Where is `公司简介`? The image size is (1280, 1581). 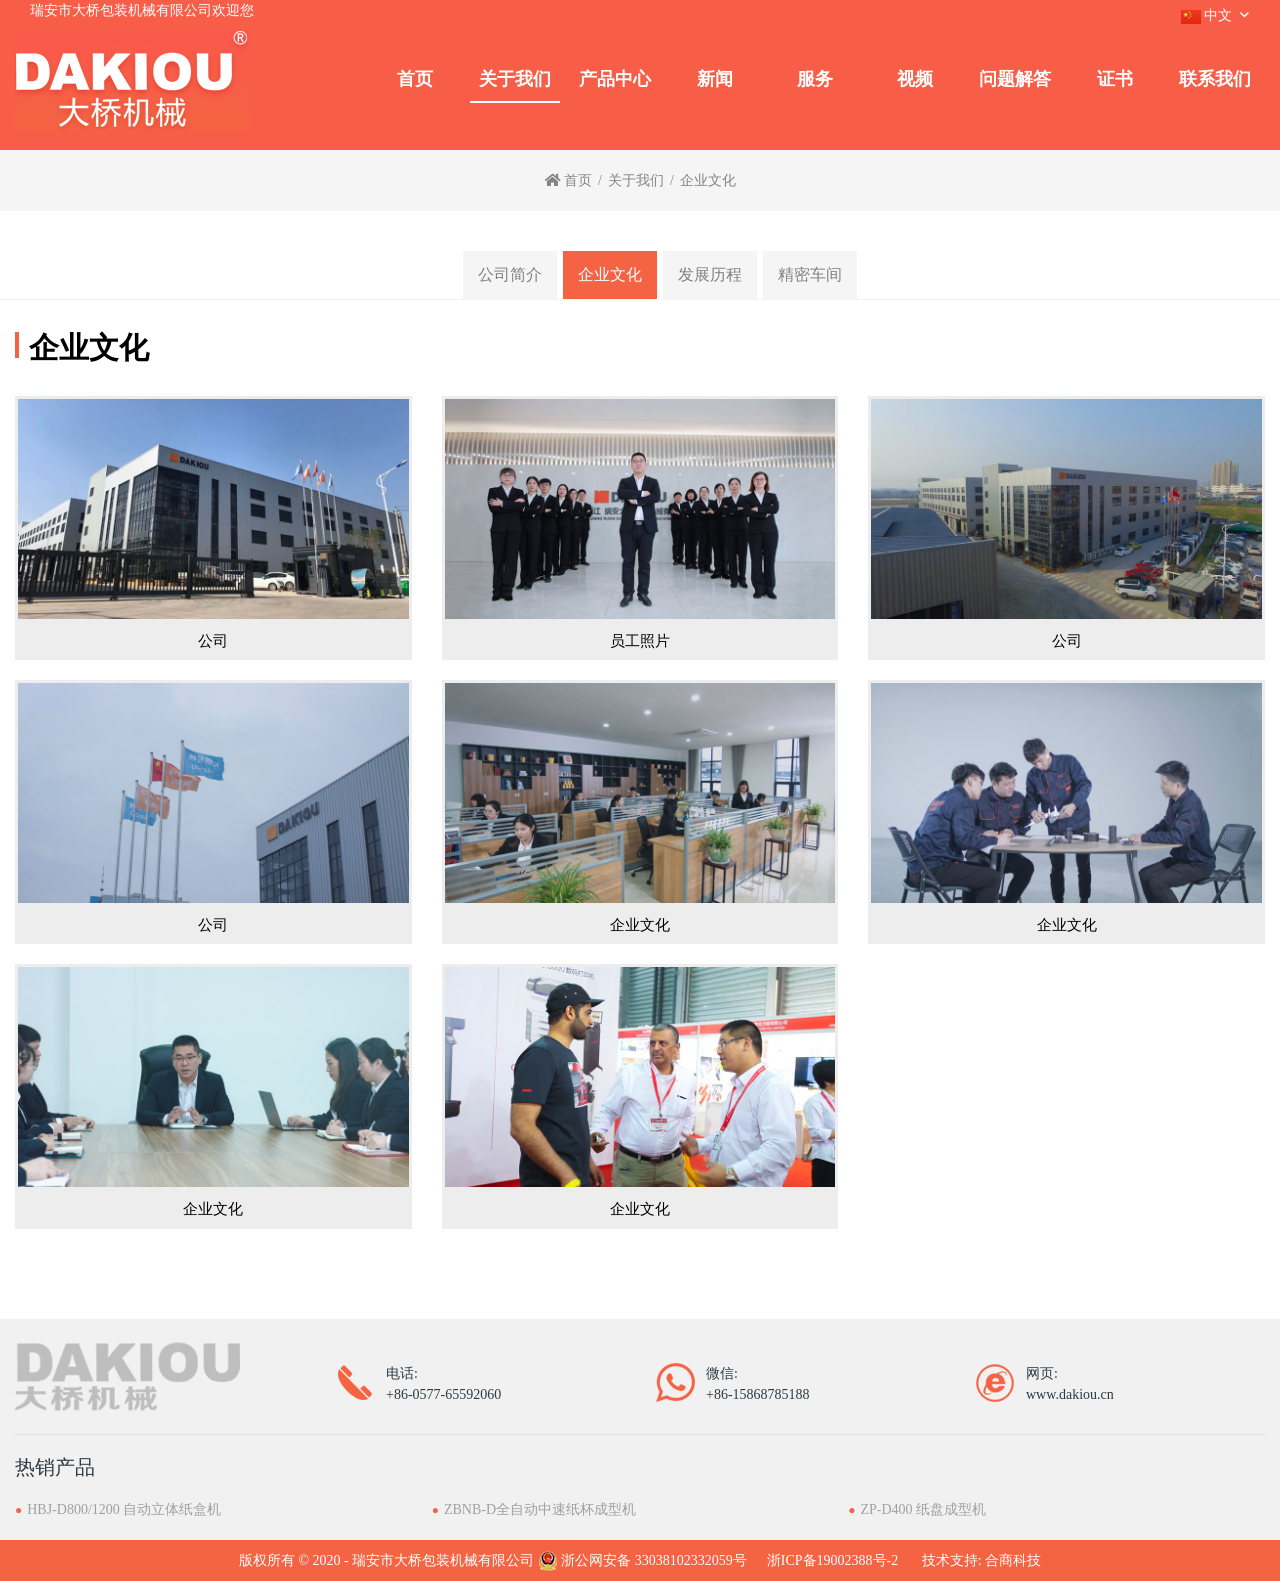 公司简介 is located at coordinates (510, 274).